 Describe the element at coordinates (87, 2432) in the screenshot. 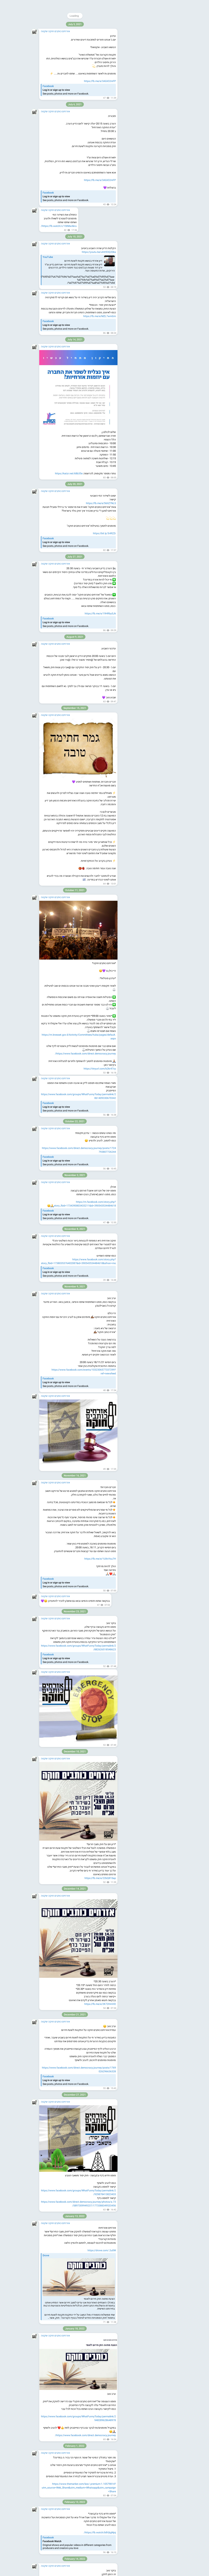

I see `https://www.facebook.com/share/p/162HD8i7WG/` at that location.